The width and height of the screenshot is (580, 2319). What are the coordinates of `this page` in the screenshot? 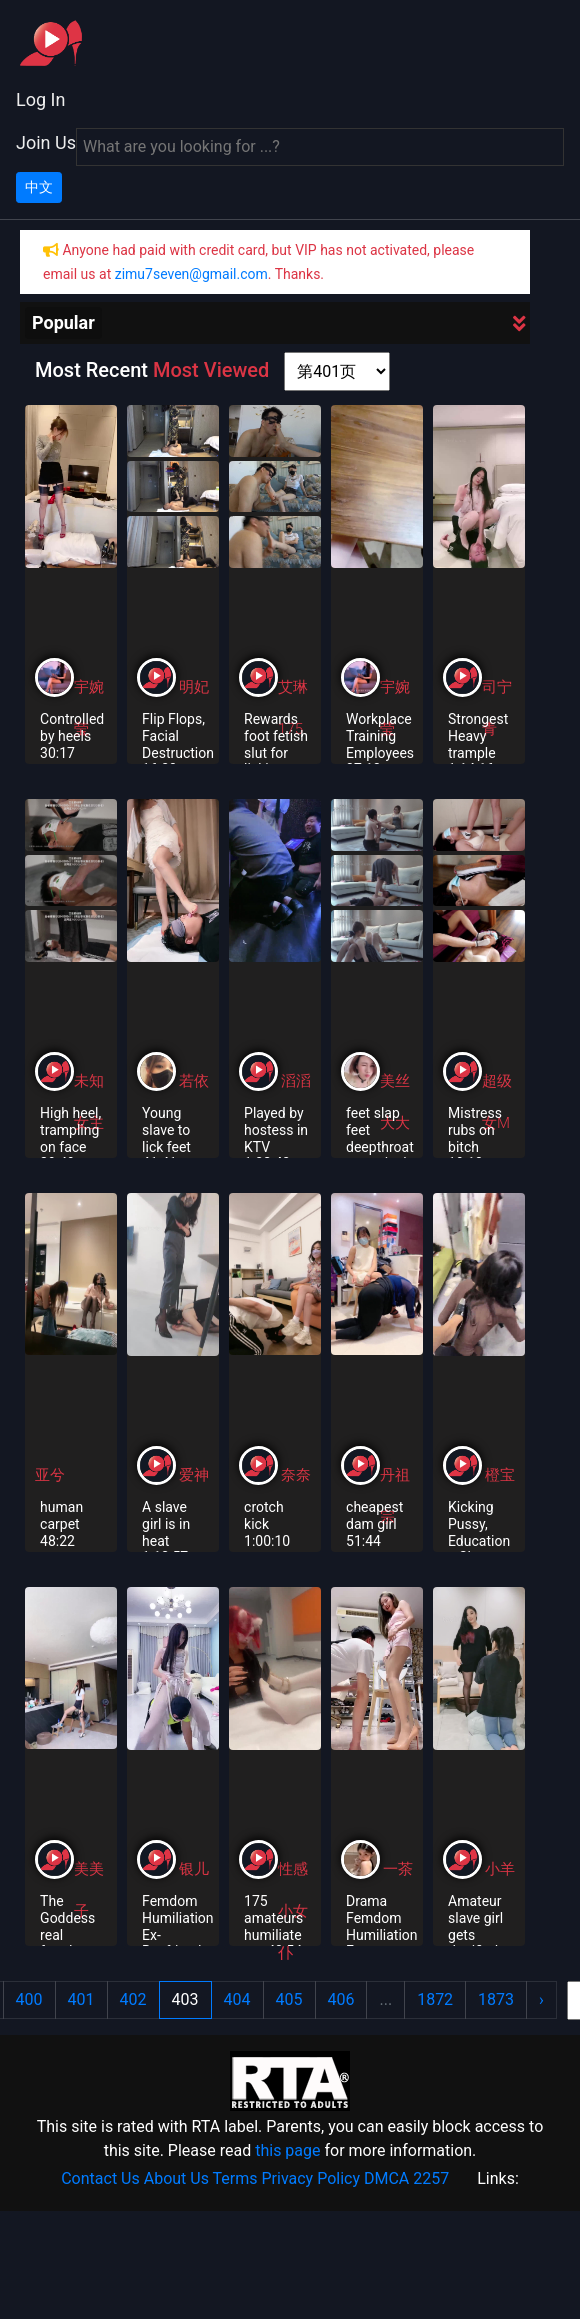 It's located at (287, 2150).